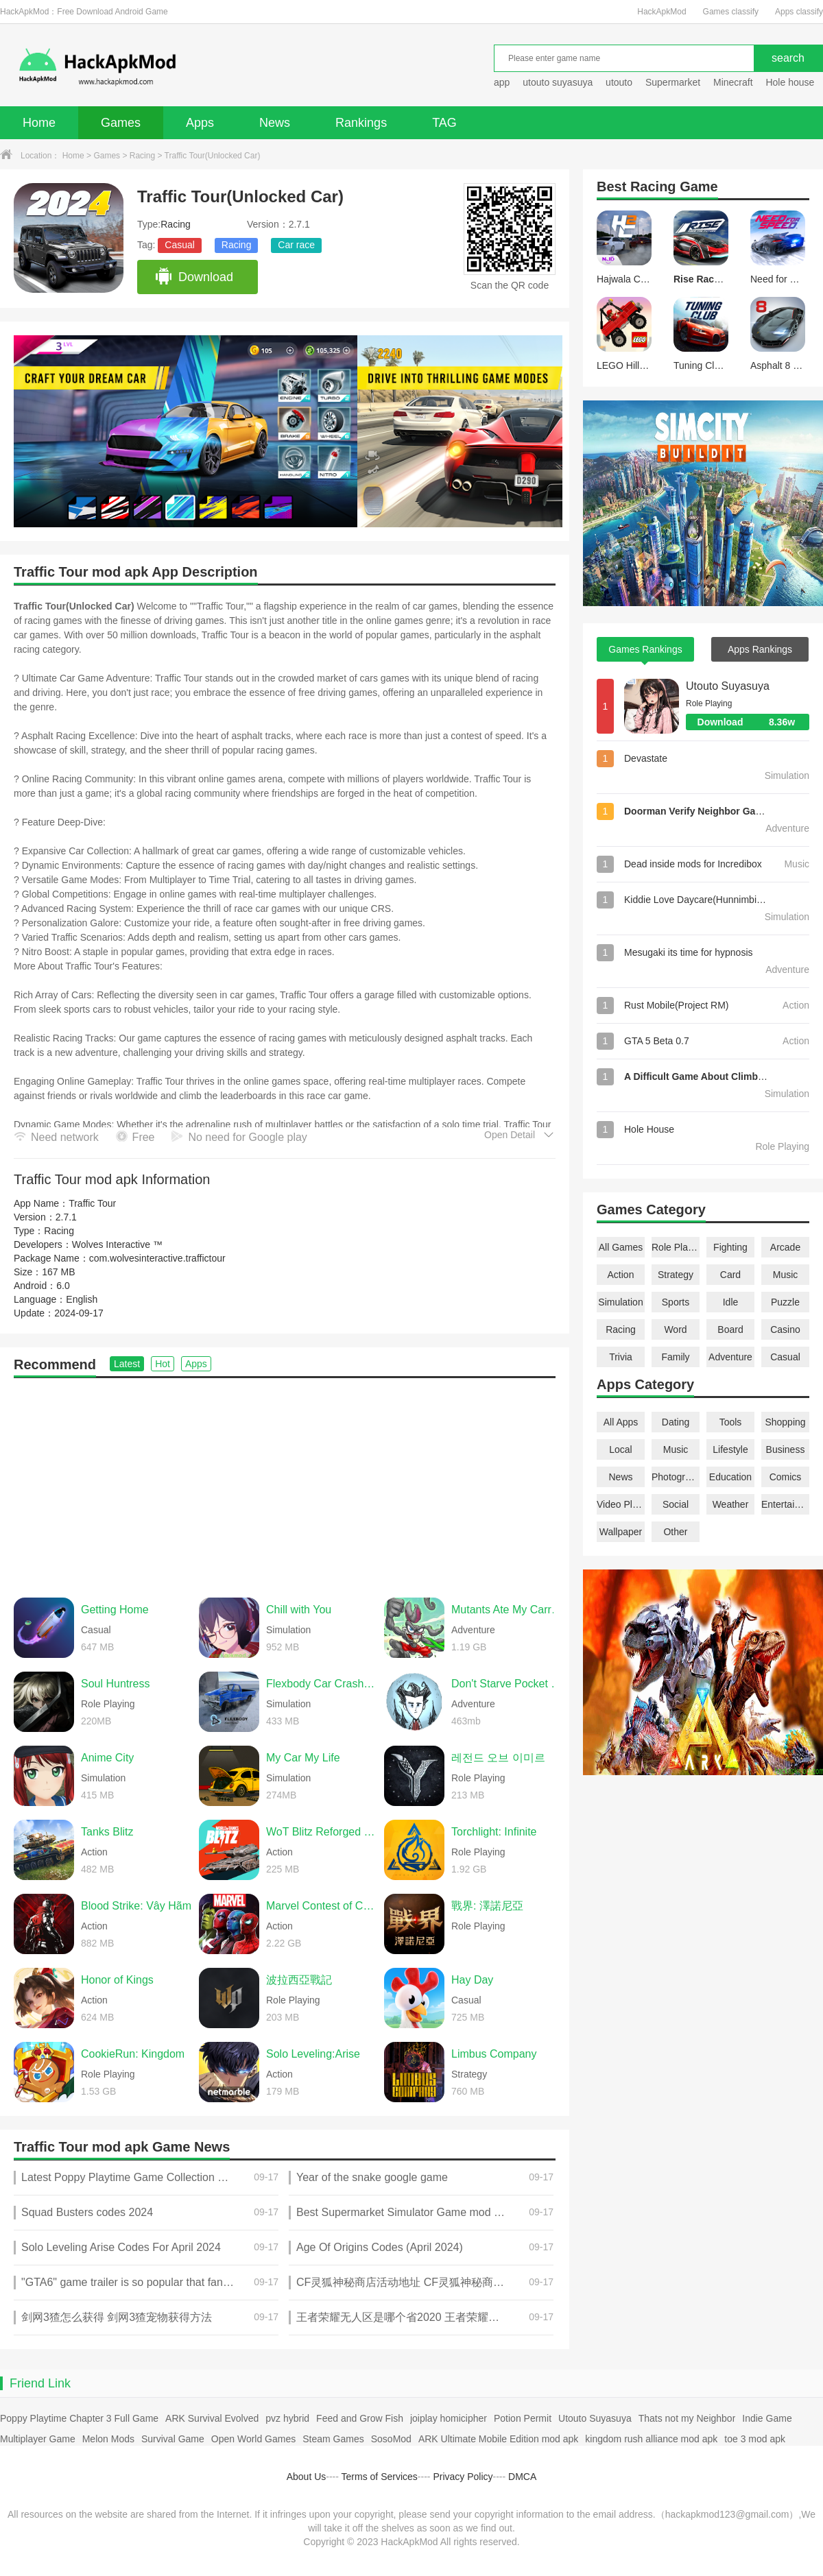  Describe the element at coordinates (620, 1449) in the screenshot. I see `Local` at that location.